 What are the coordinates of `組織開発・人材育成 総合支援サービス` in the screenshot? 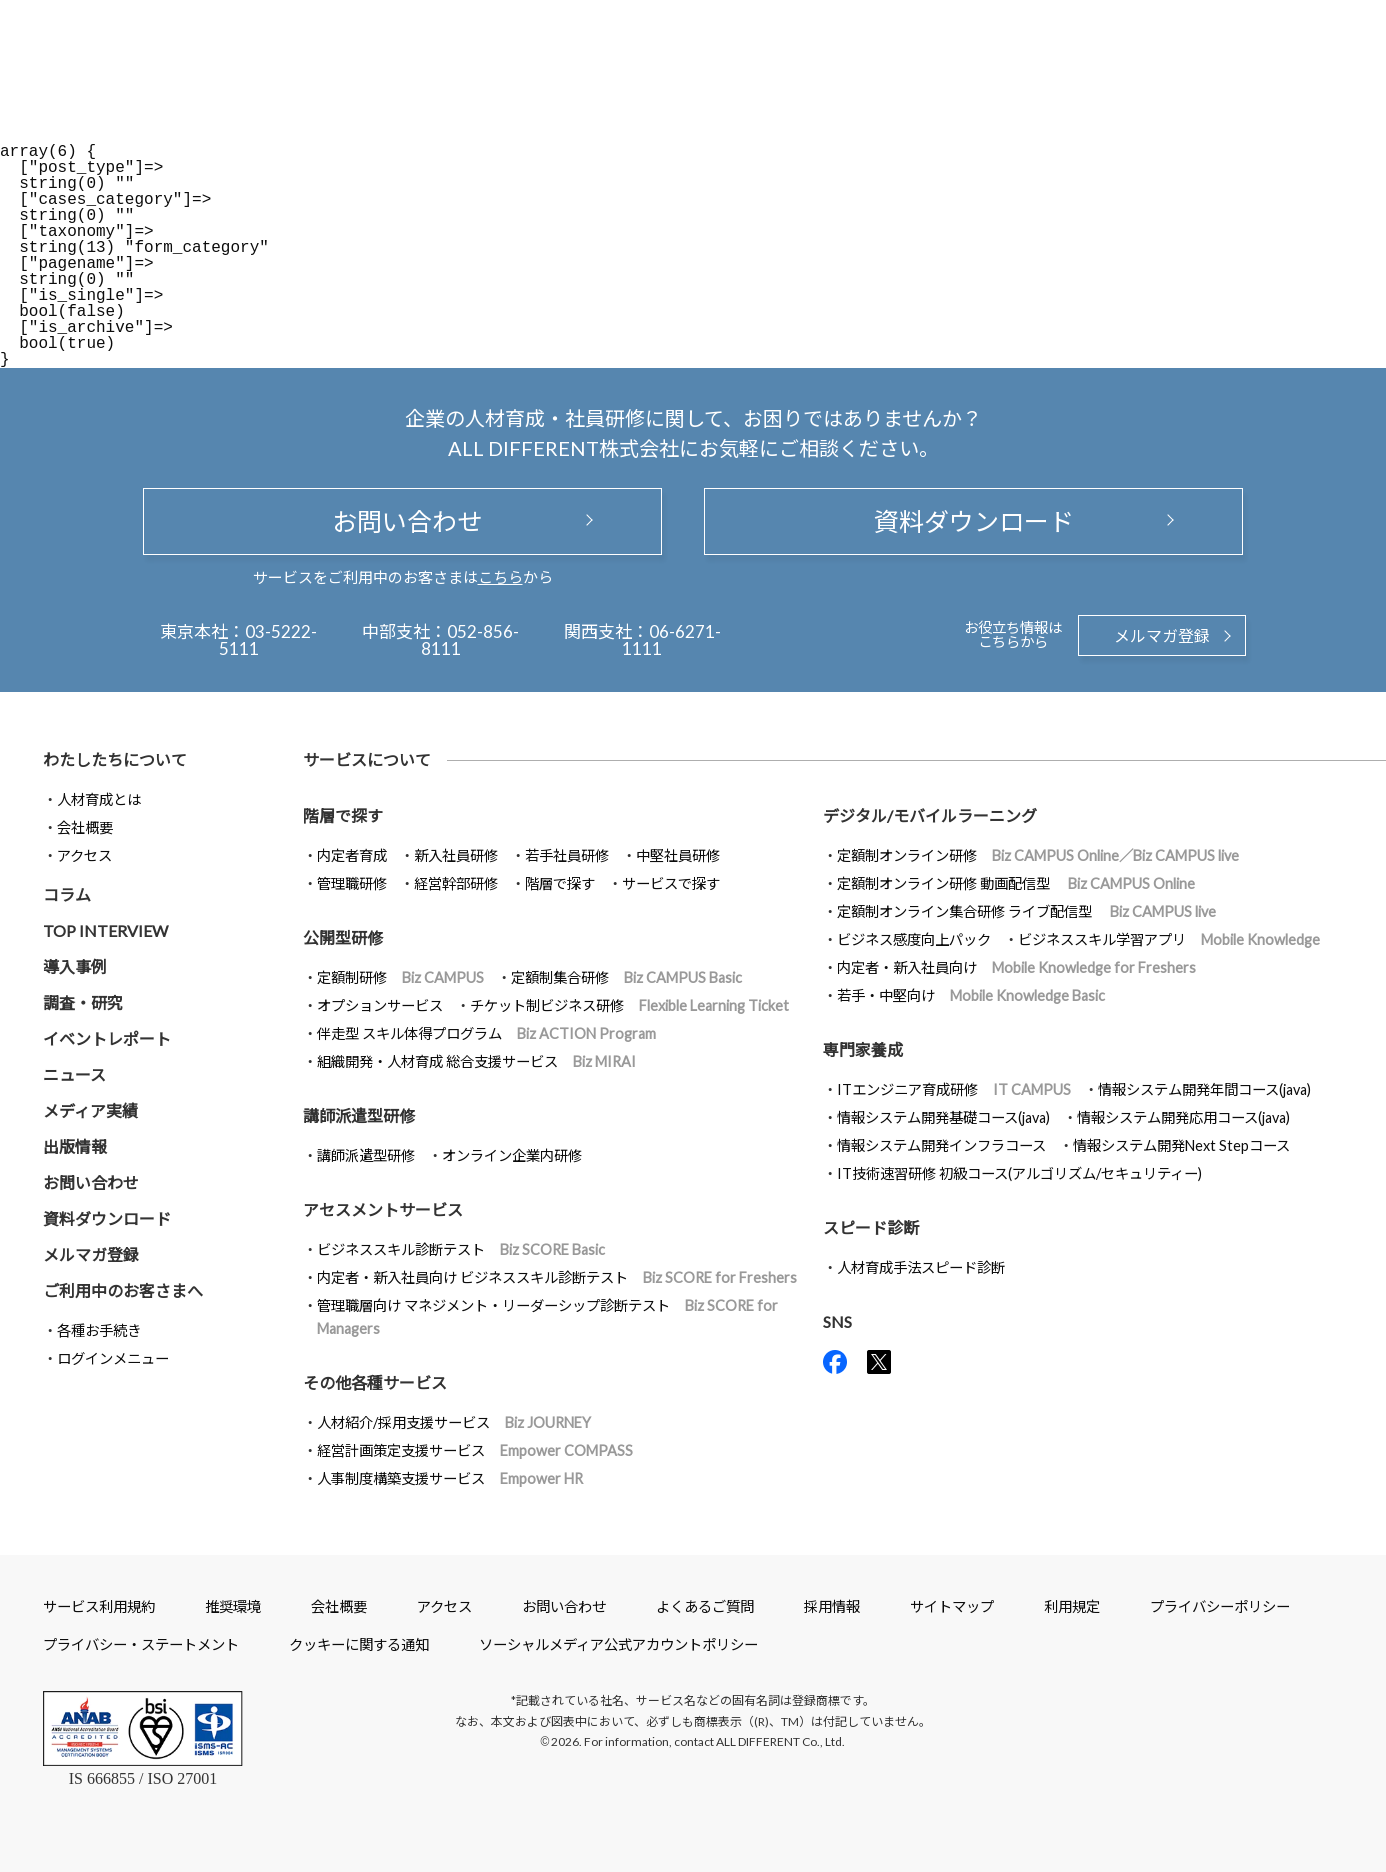 It's located at (476, 1061).